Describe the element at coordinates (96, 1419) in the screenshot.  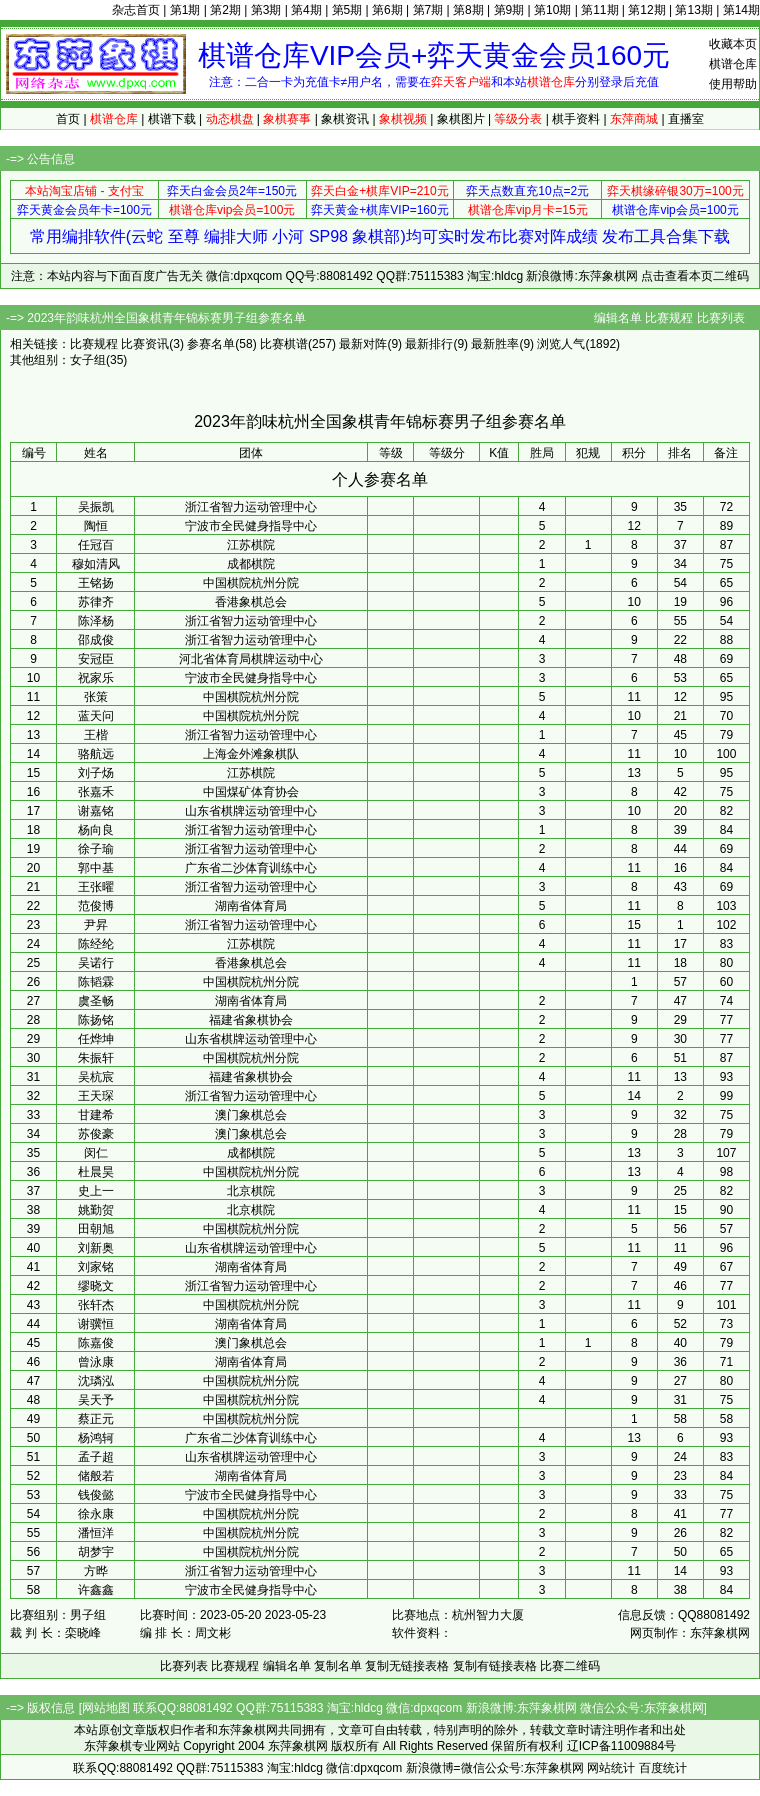
I see `蔡正元` at that location.